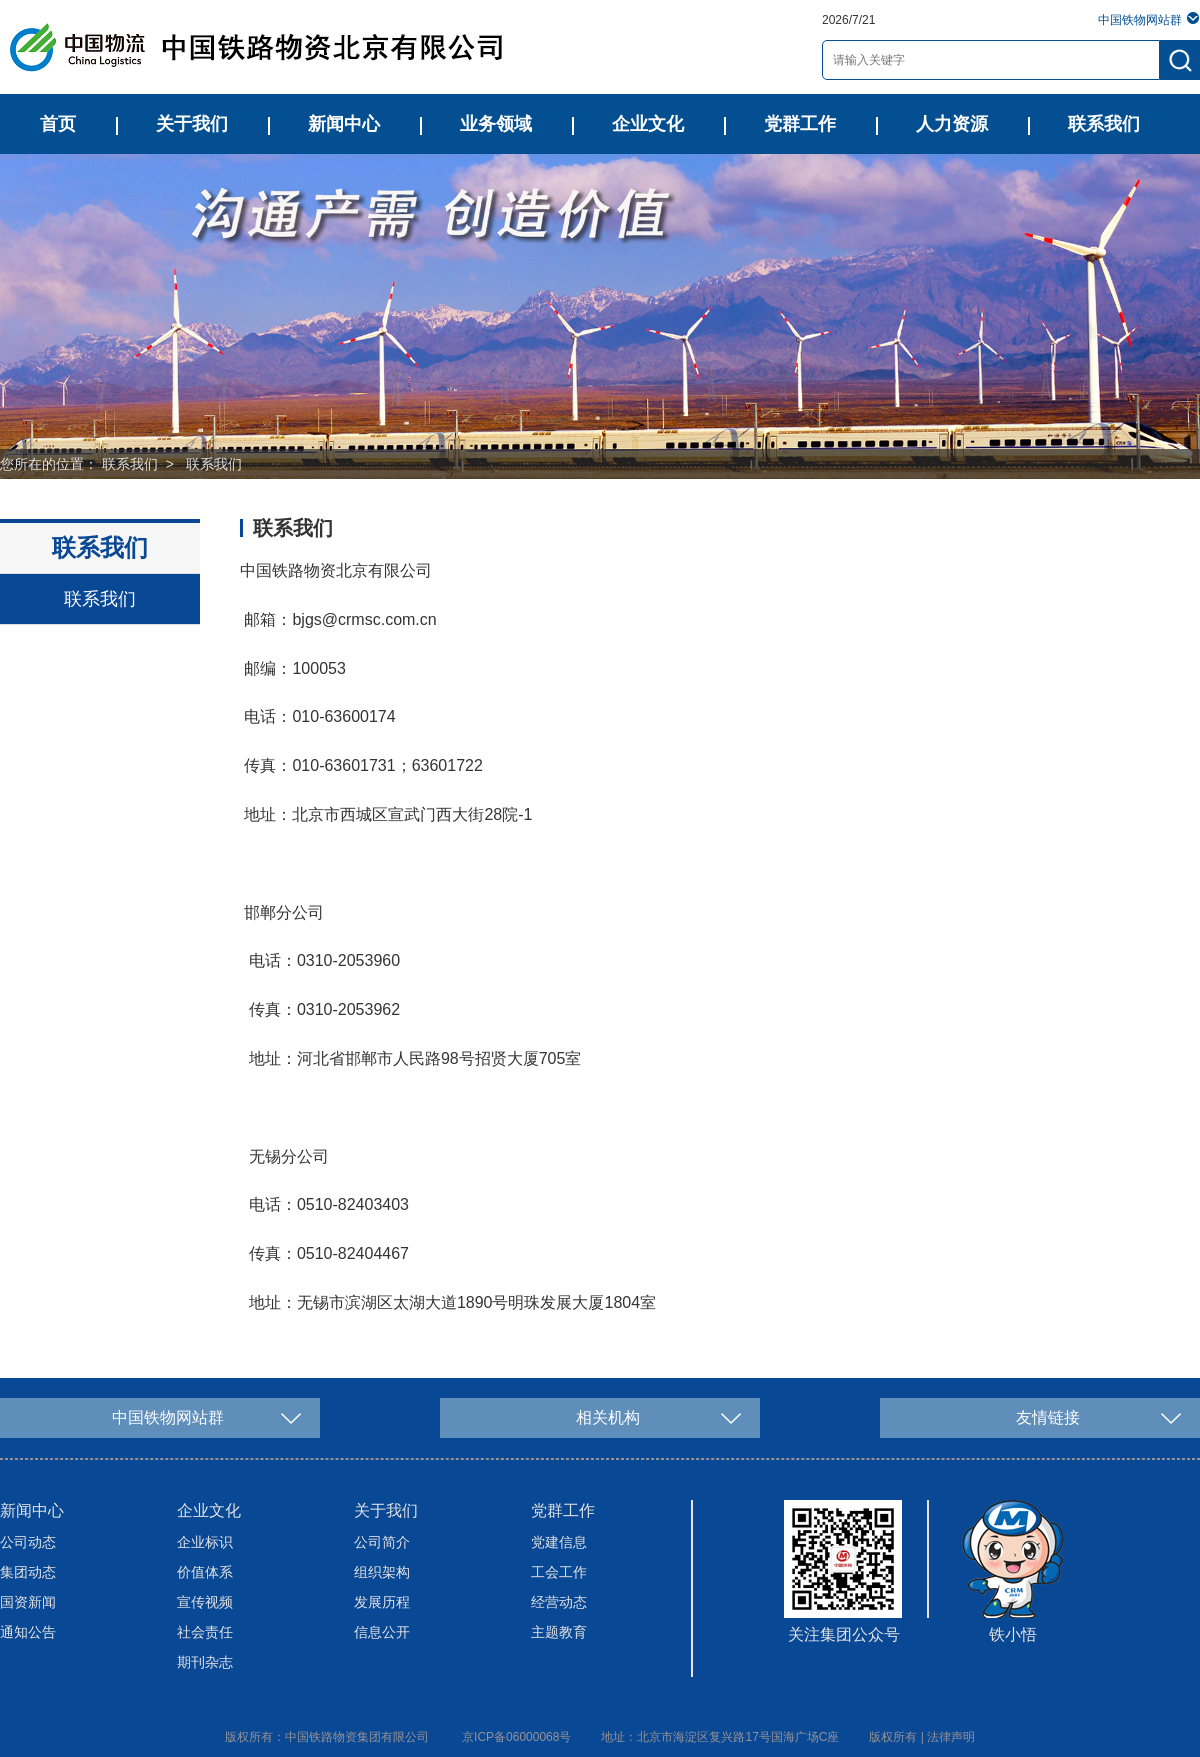  Describe the element at coordinates (344, 124) in the screenshot. I see `新闻中心` at that location.